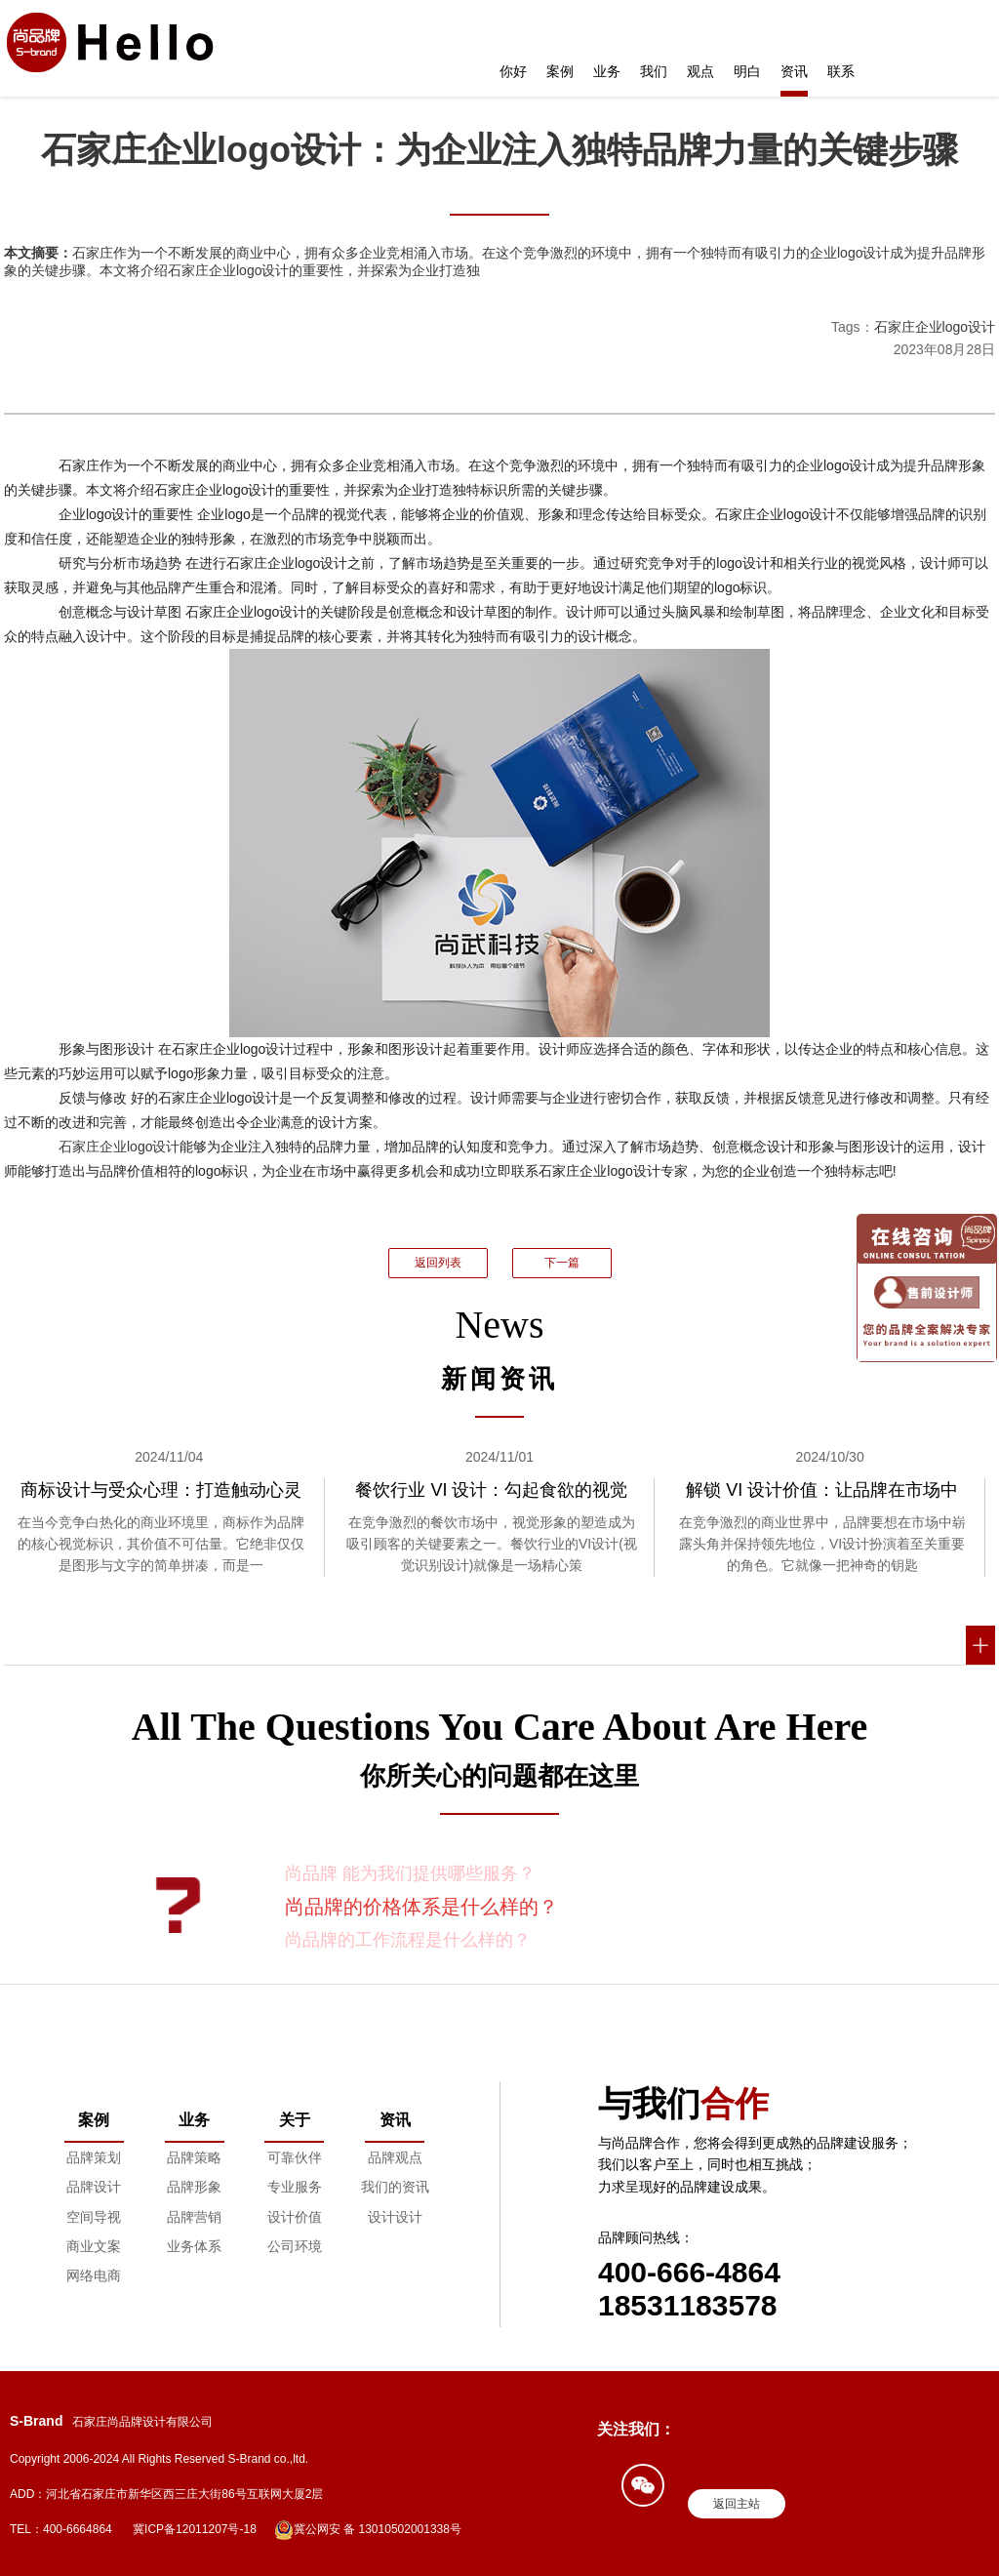  What do you see at coordinates (395, 2217) in the screenshot?
I see `设计设计` at bounding box center [395, 2217].